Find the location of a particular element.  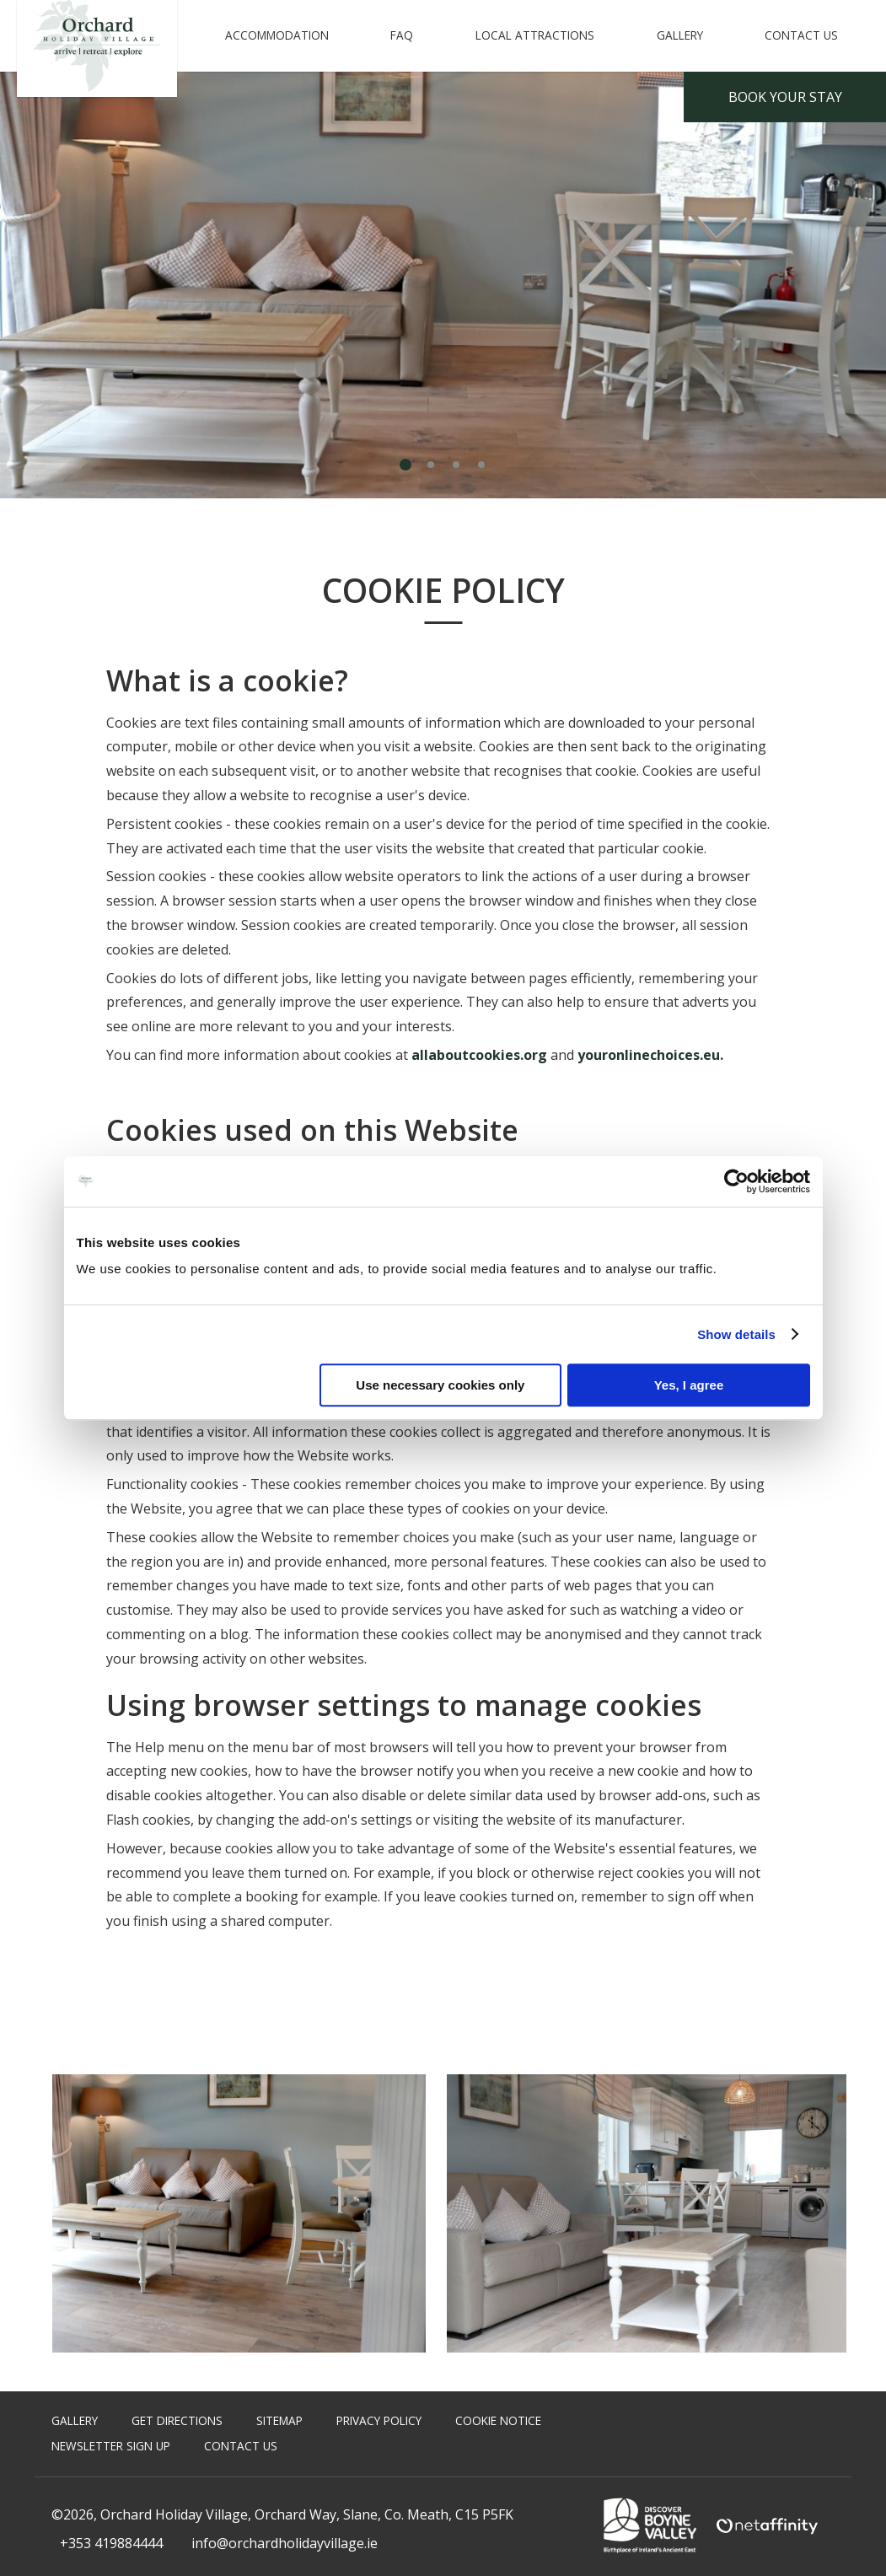

4 [tab] is located at coordinates (481, 464).